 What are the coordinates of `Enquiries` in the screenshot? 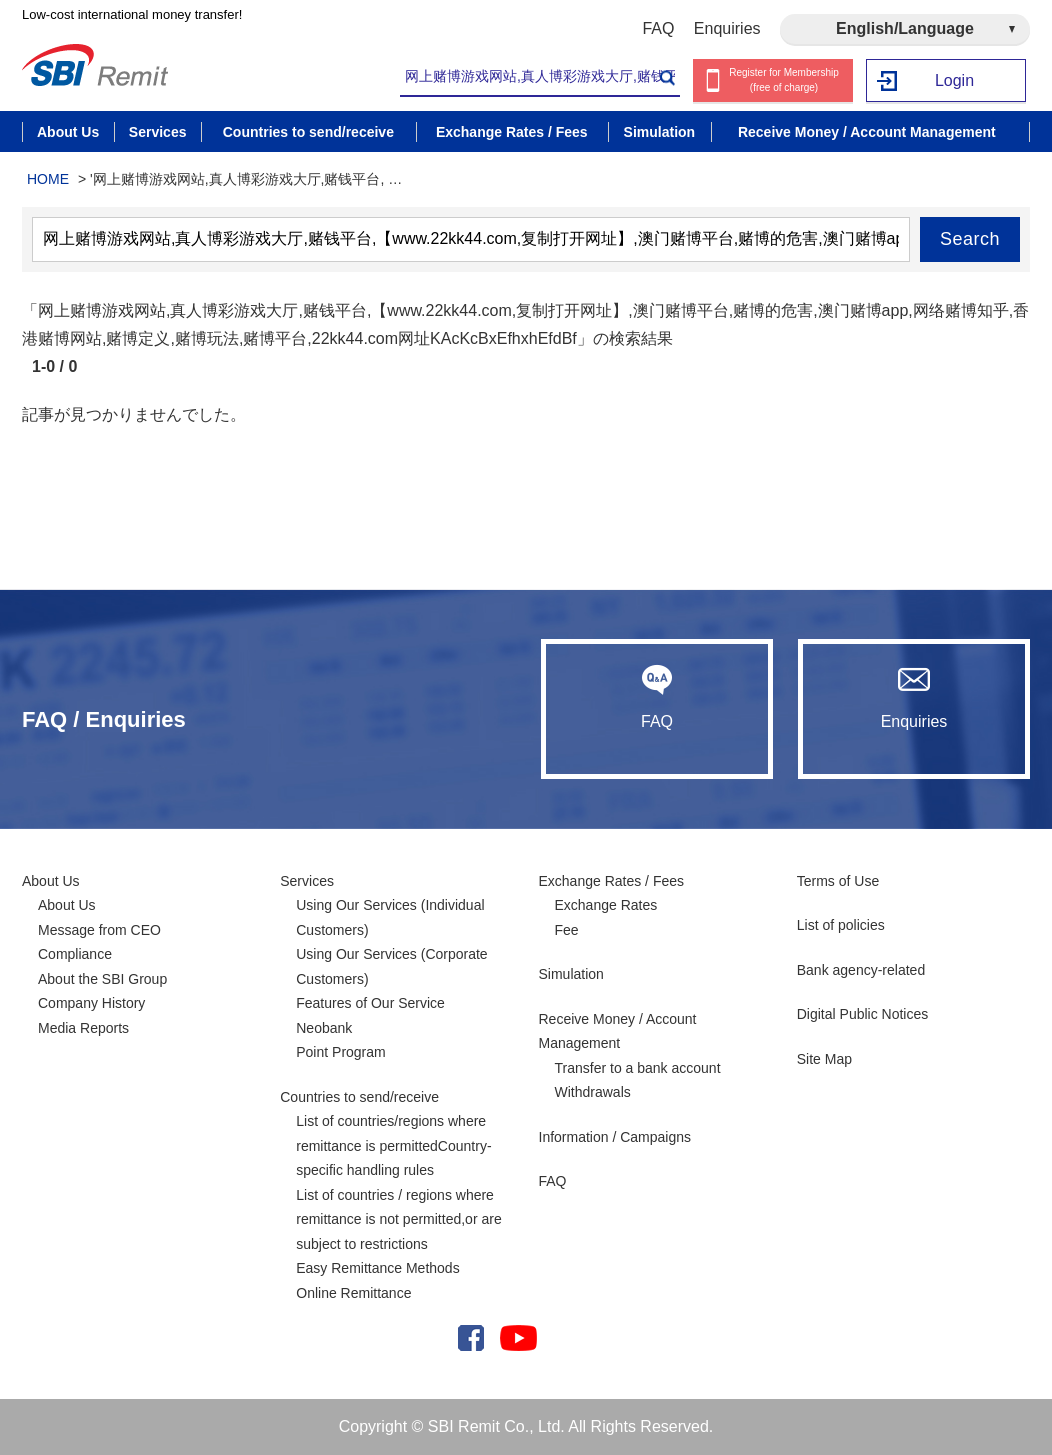 It's located at (727, 28).